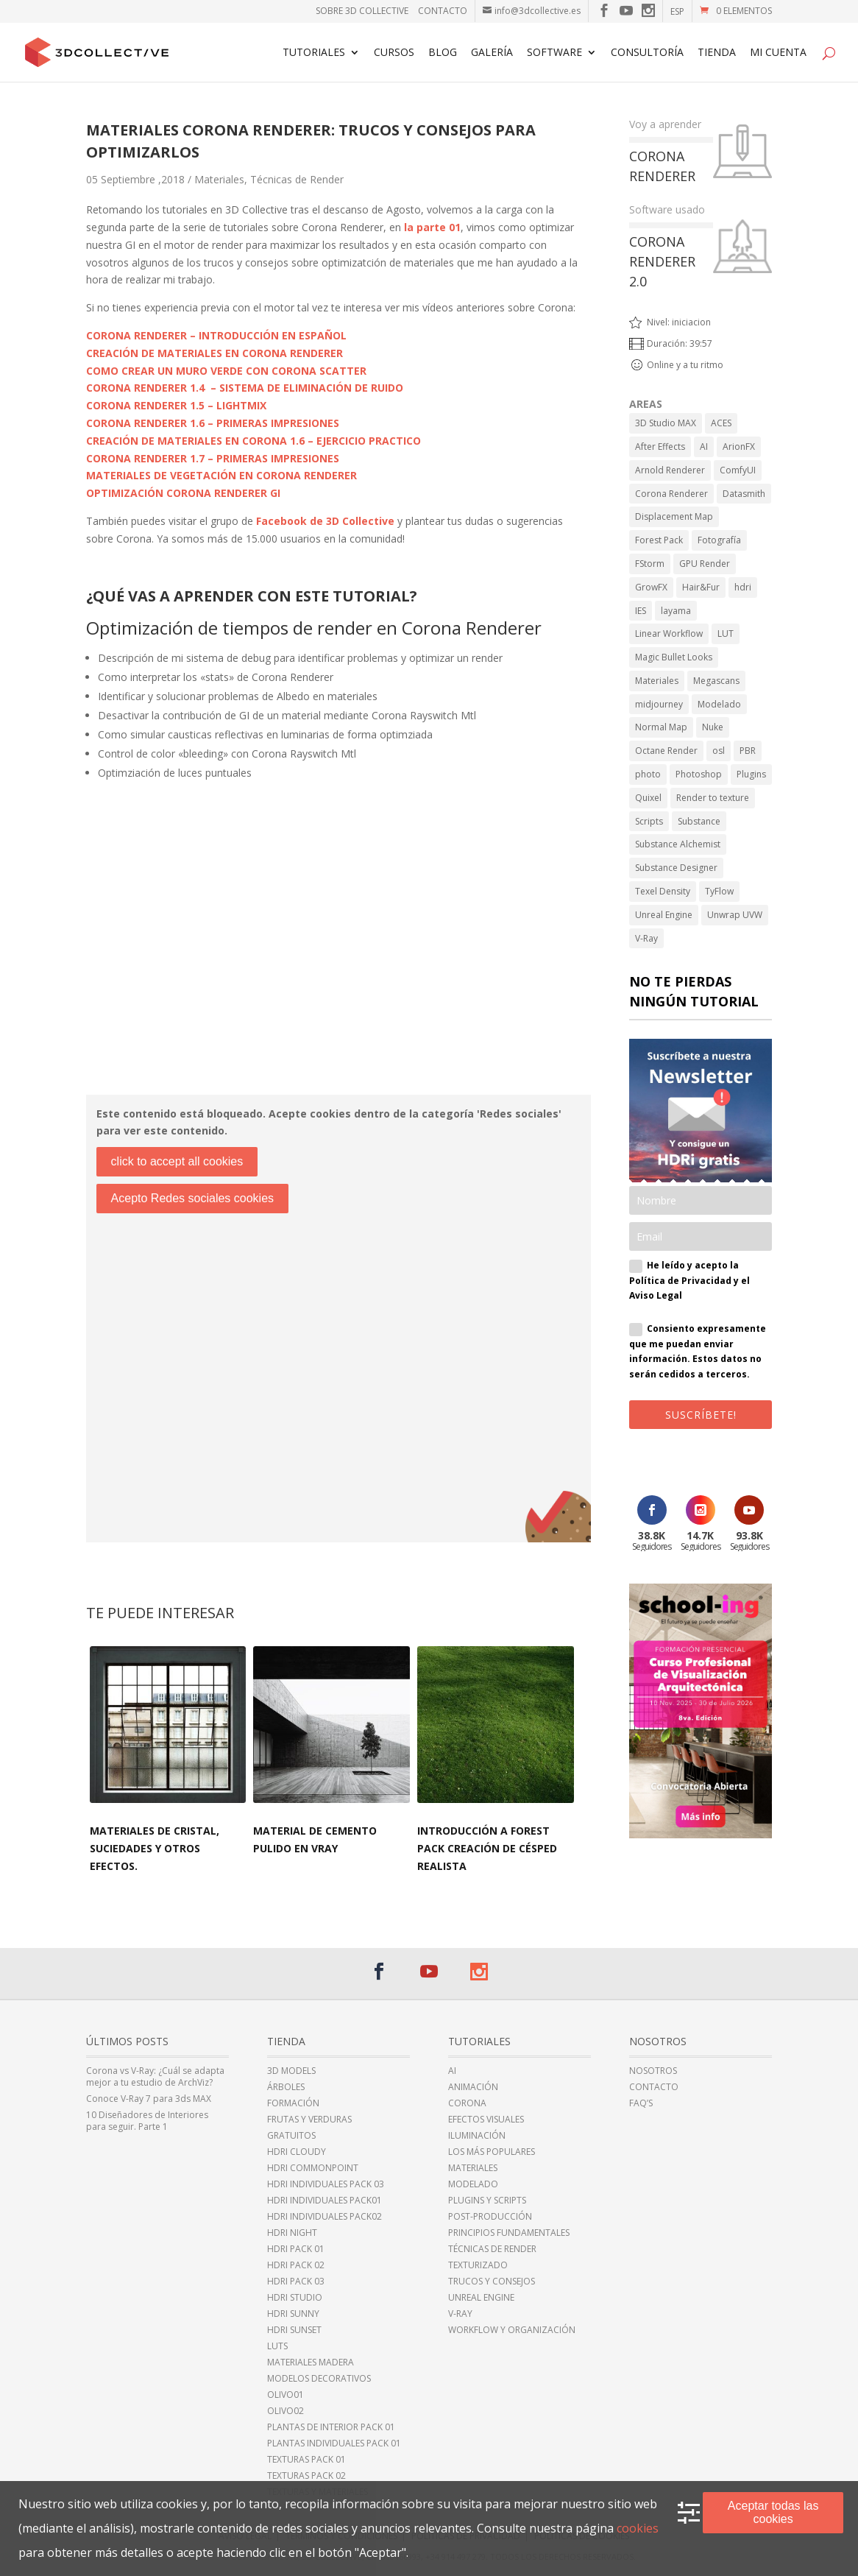 The height and width of the screenshot is (2576, 858). What do you see at coordinates (334, 2443) in the screenshot?
I see `Plantas individuales Pack 01` at bounding box center [334, 2443].